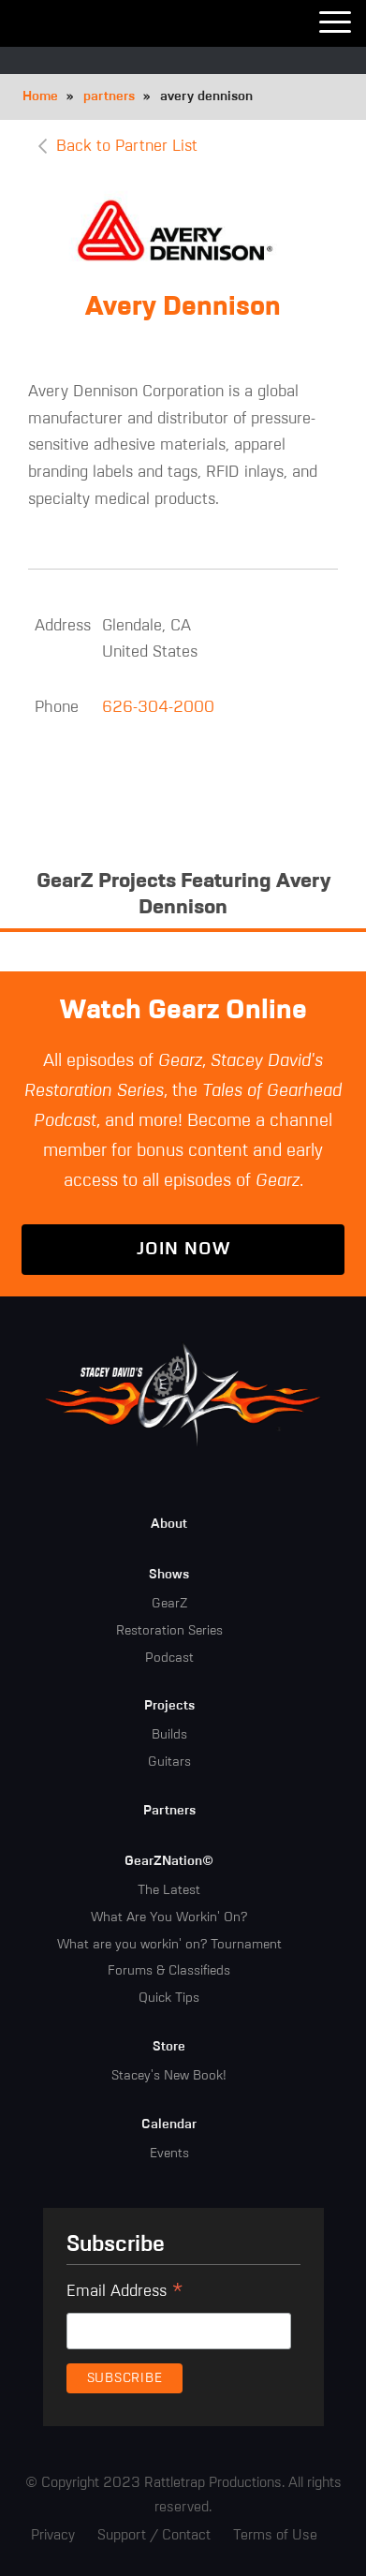 Image resolution: width=366 pixels, height=2576 pixels. I want to click on partners, so click(109, 96).